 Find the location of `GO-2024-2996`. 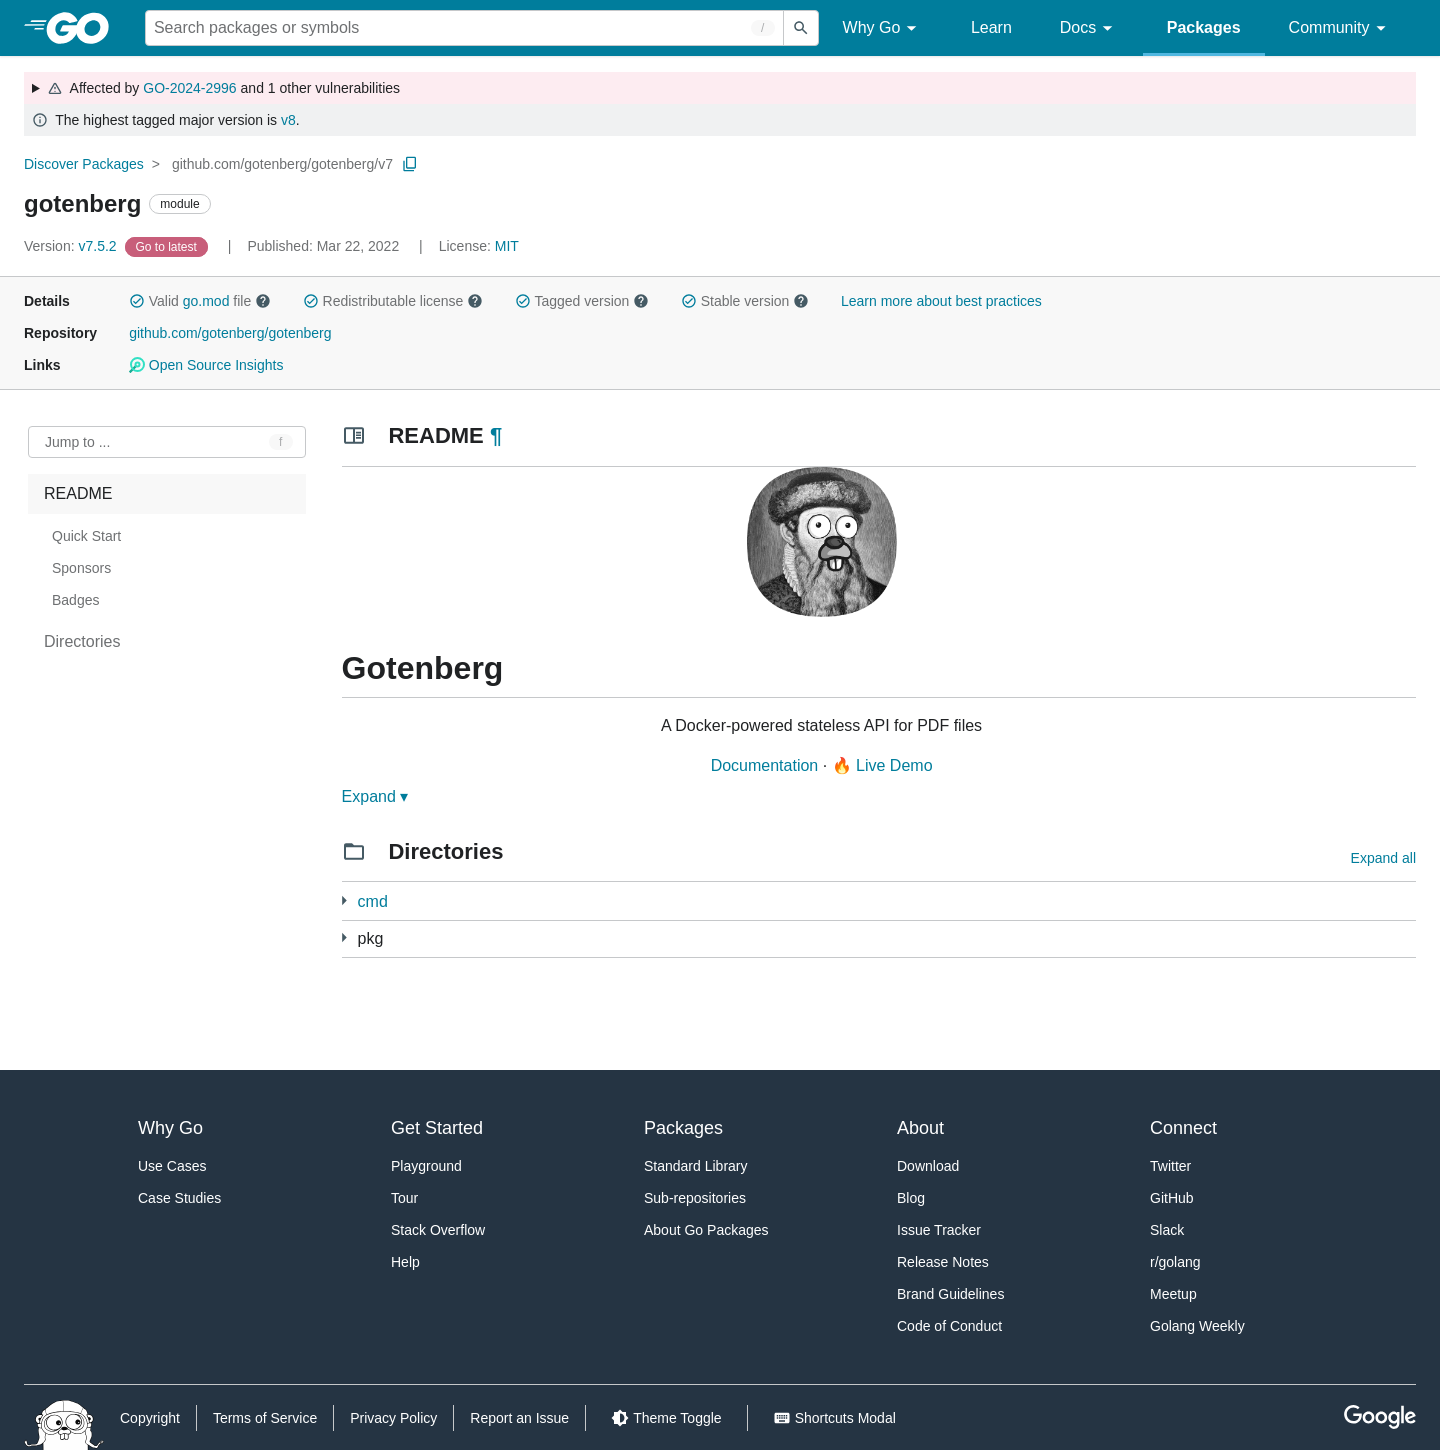

GO-2024-2996 is located at coordinates (189, 88).